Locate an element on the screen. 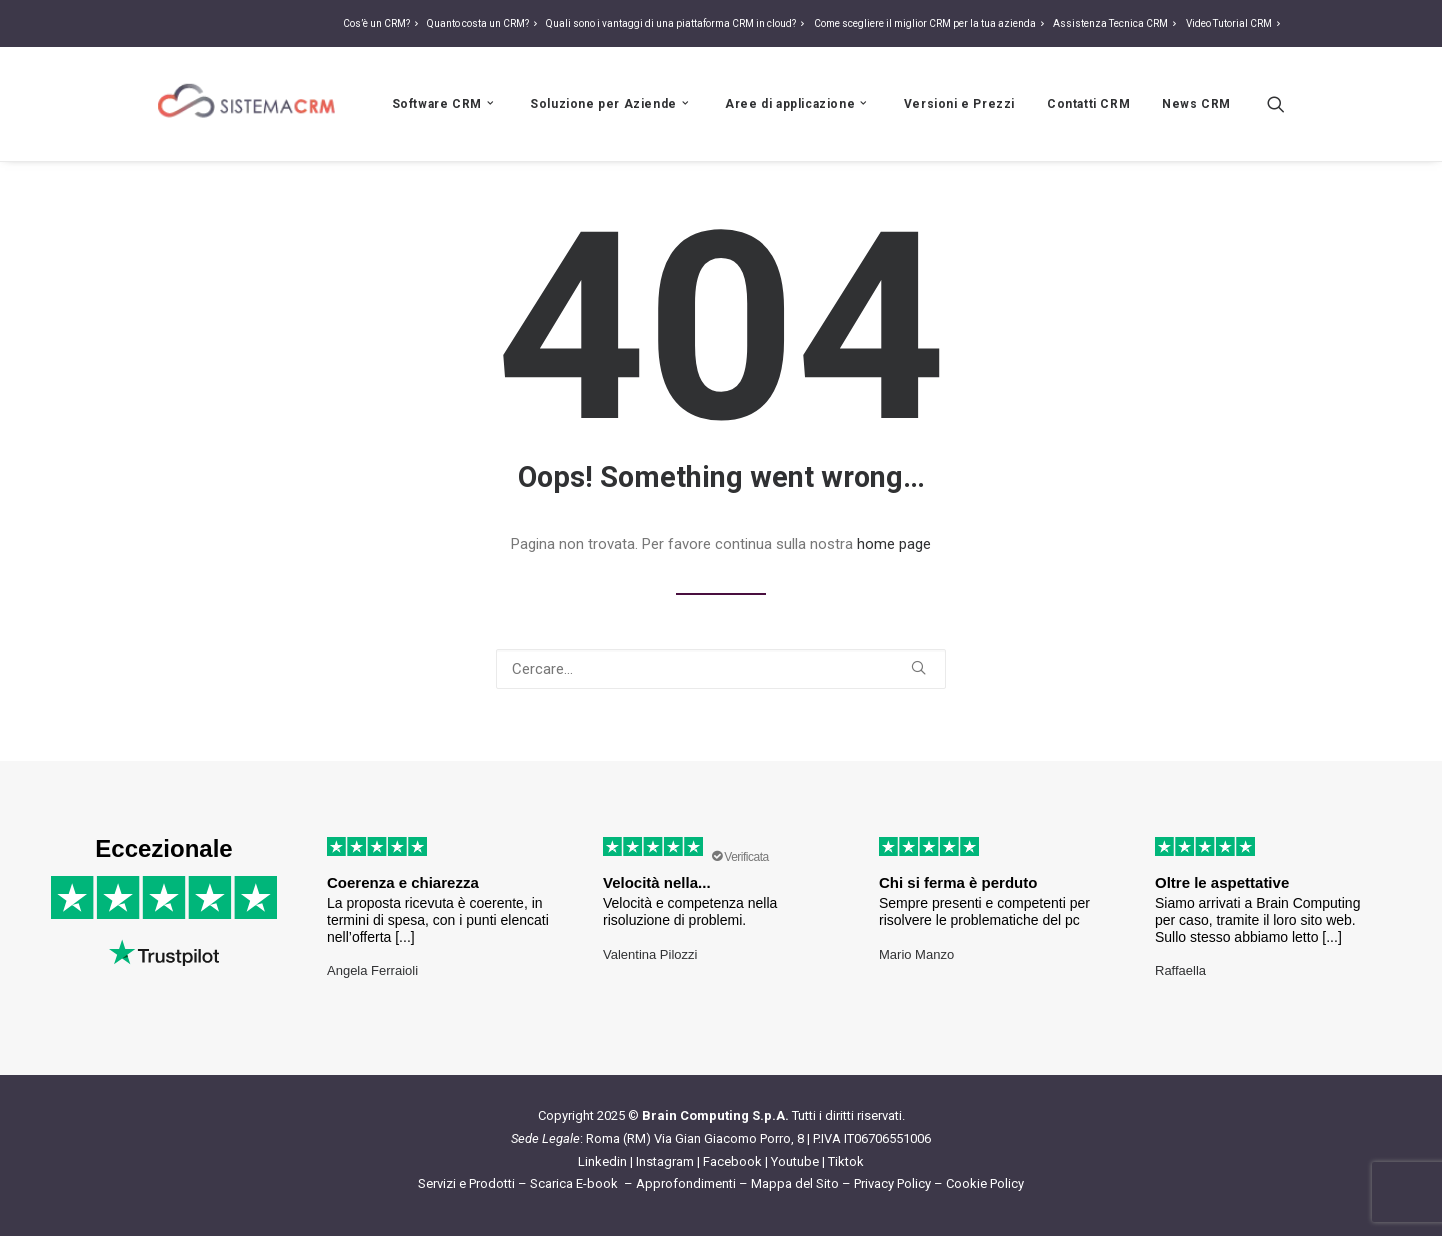 This screenshot has width=1442, height=1236. Tiktok is located at coordinates (846, 1161).